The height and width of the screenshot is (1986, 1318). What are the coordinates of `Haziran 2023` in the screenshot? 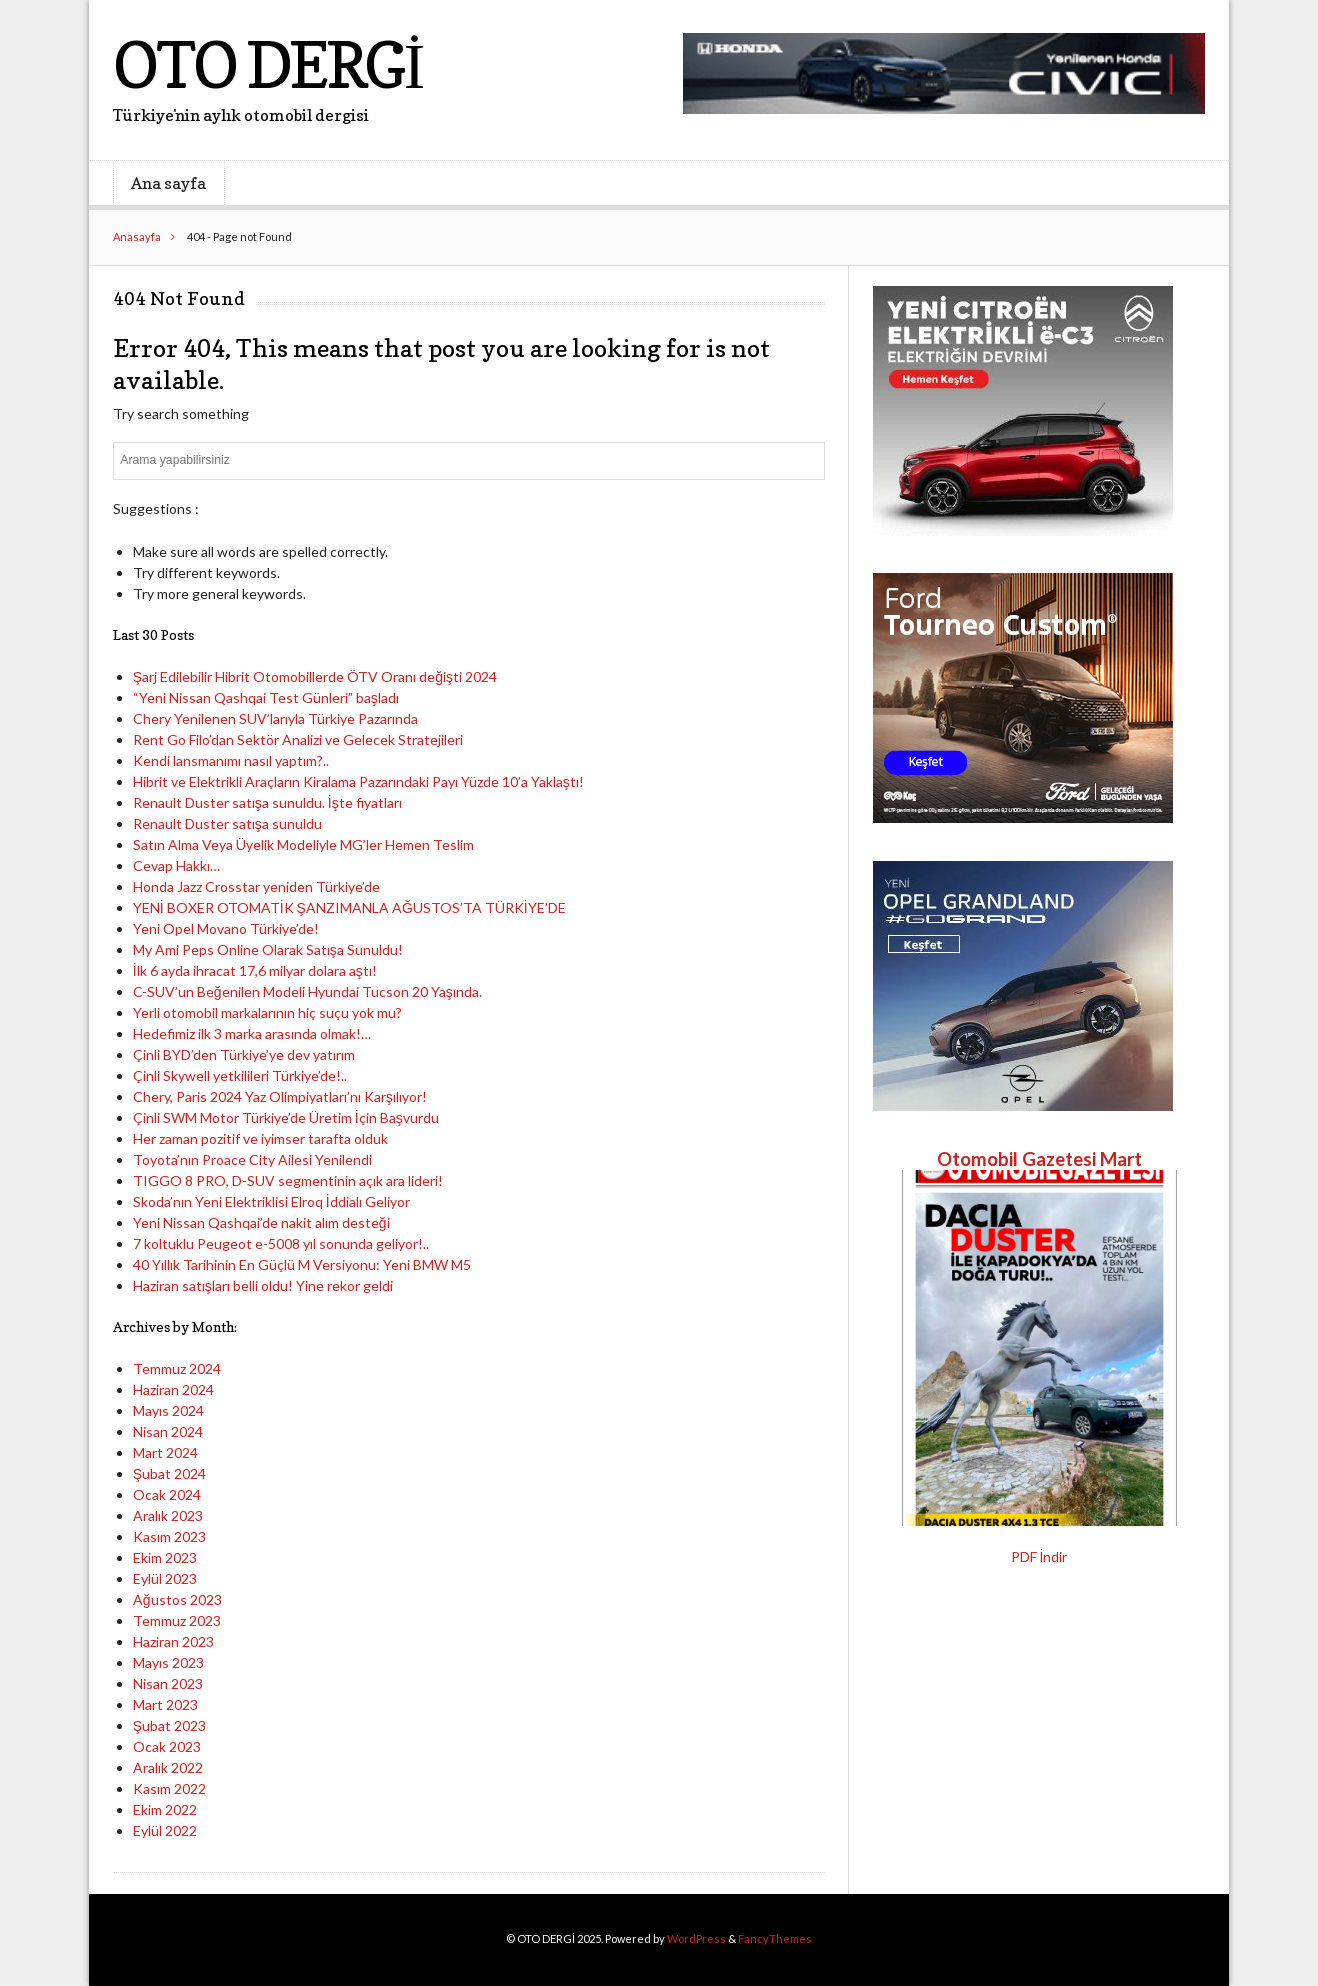 It's located at (173, 1641).